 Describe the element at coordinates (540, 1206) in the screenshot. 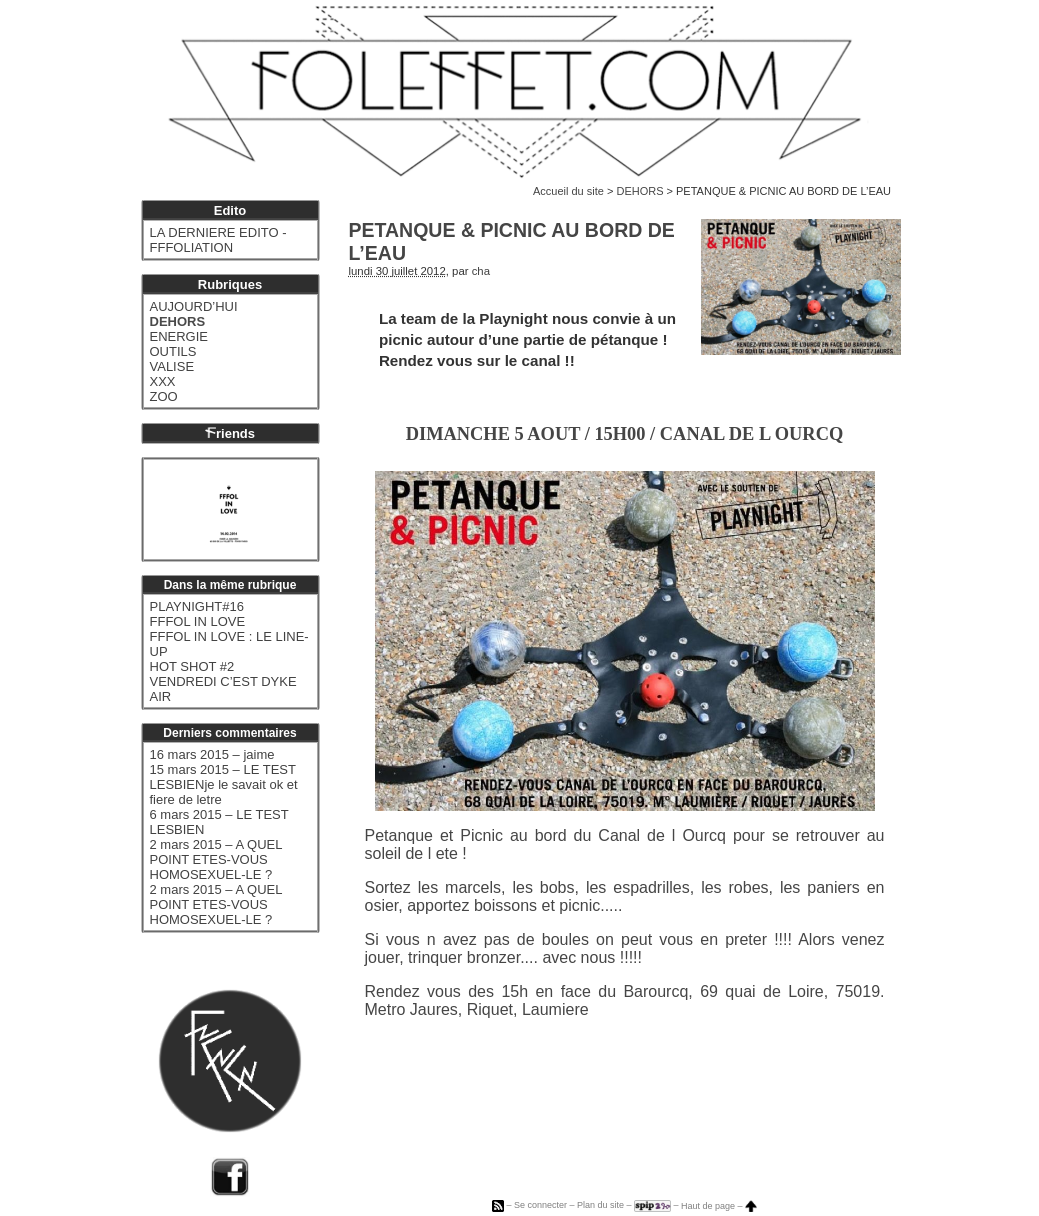

I see `Se connecter` at that location.